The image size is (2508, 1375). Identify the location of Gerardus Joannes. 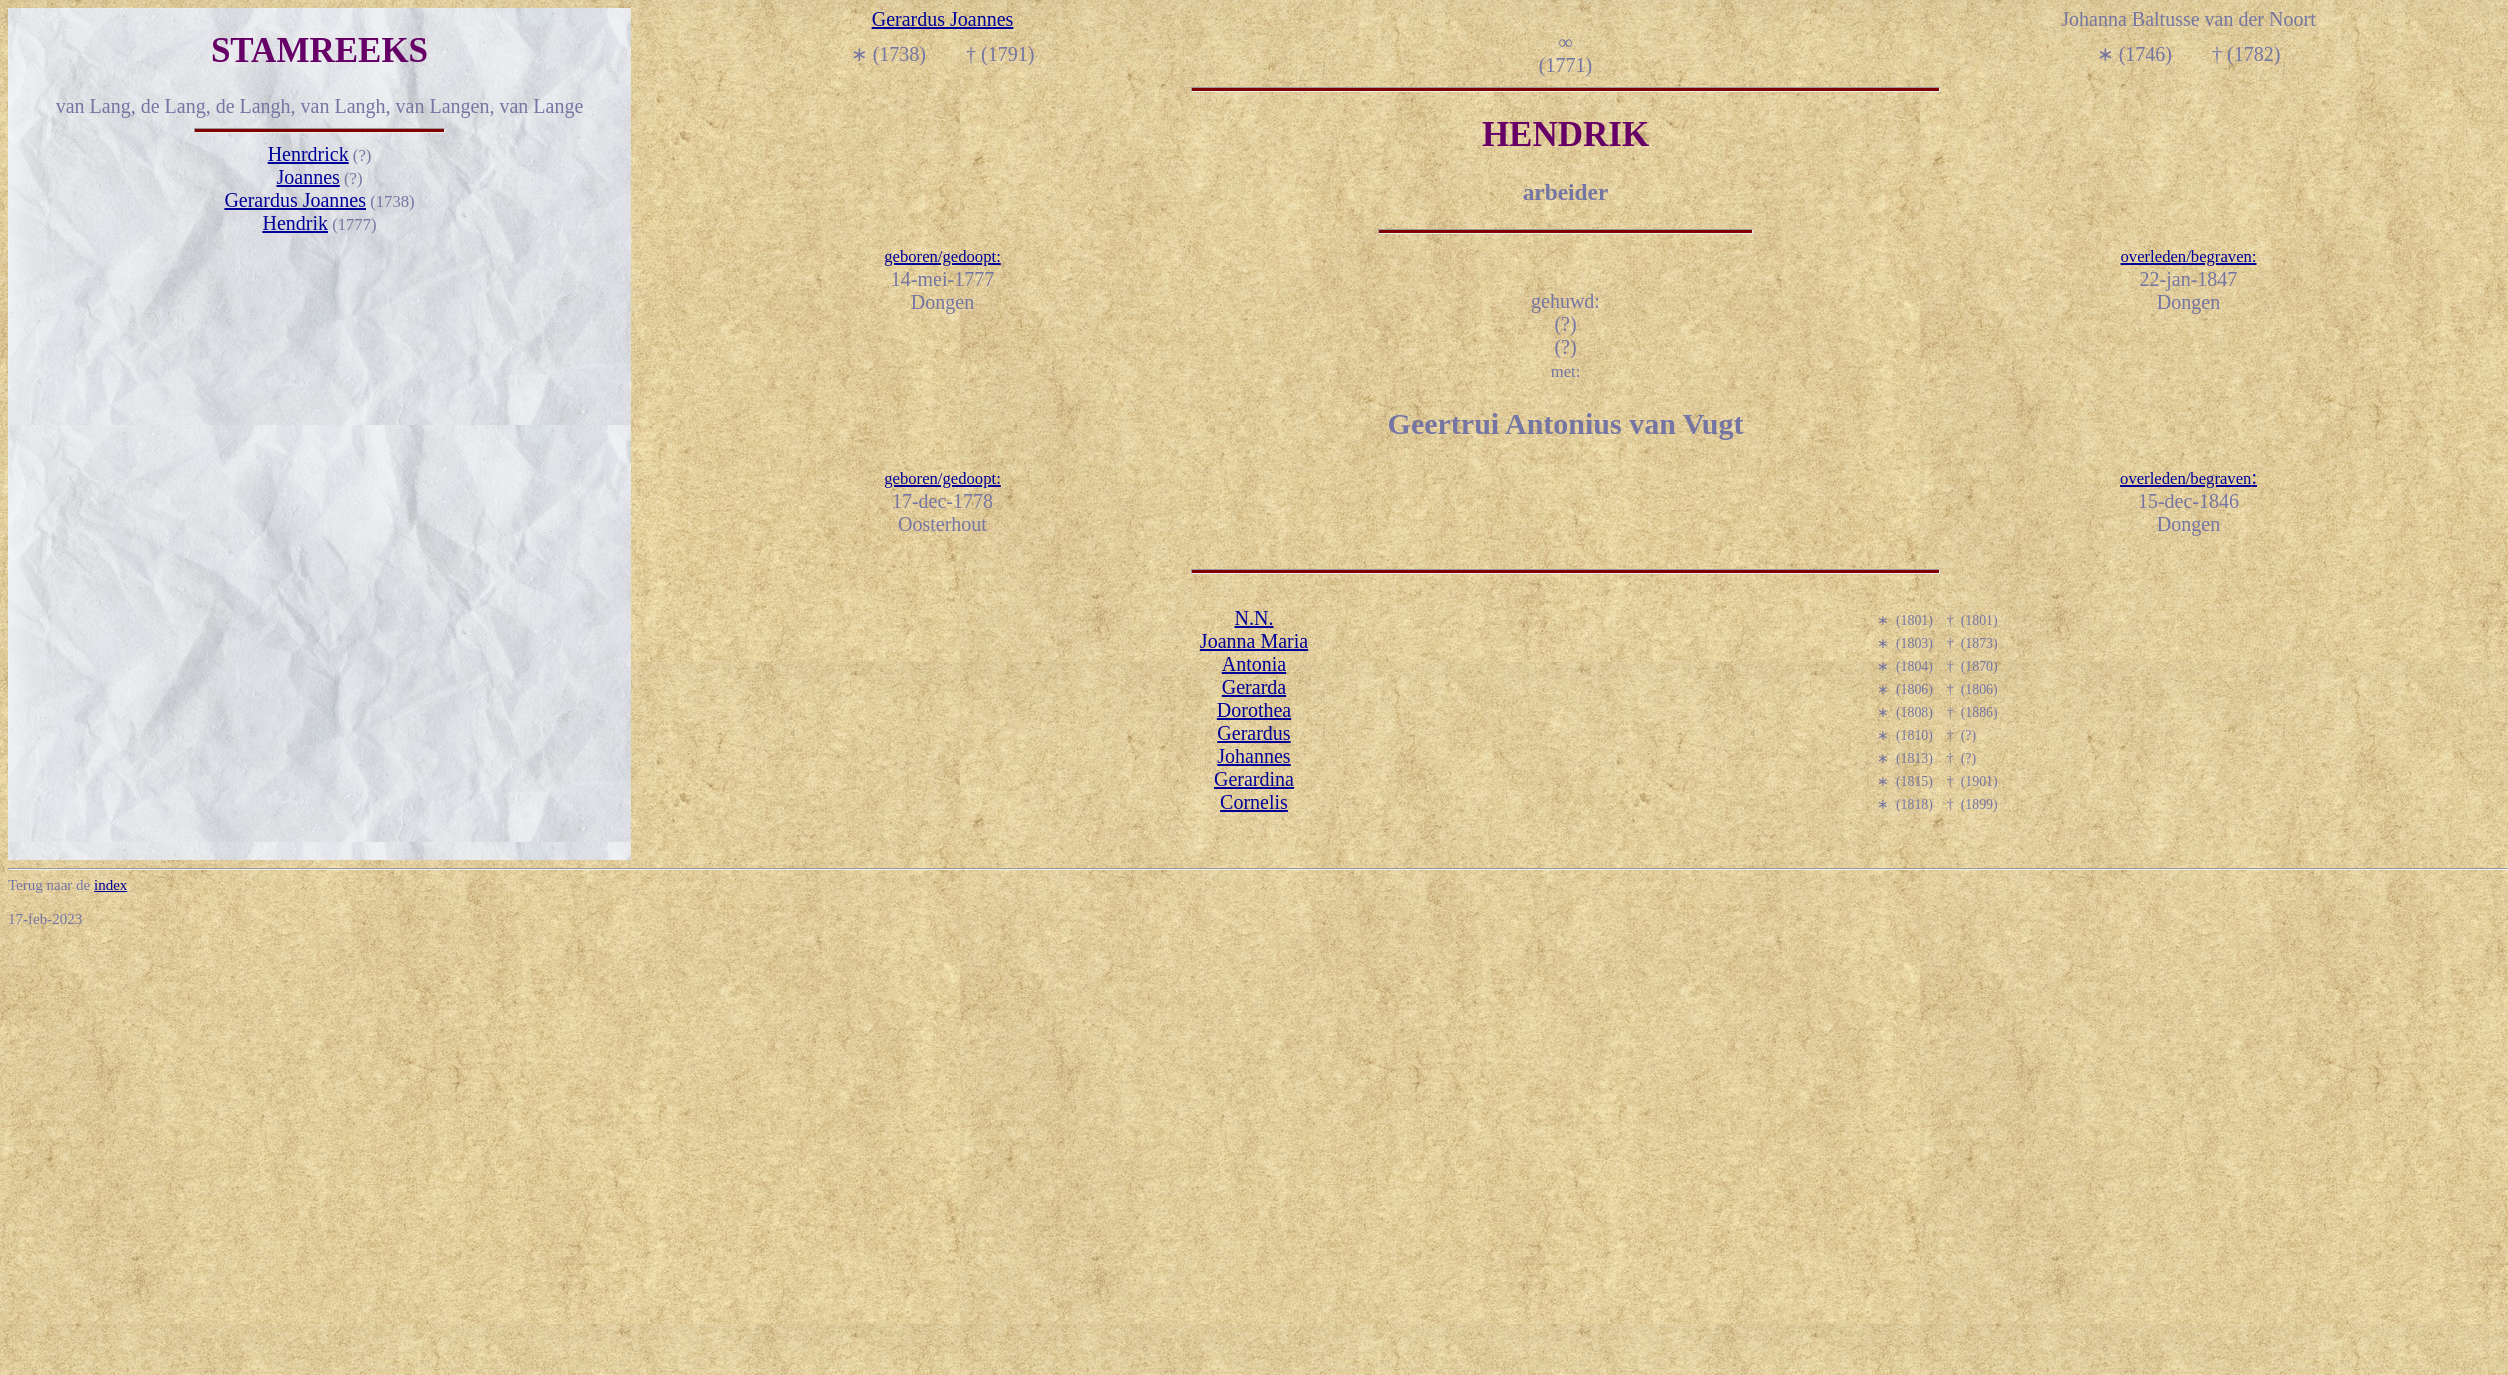
(295, 200).